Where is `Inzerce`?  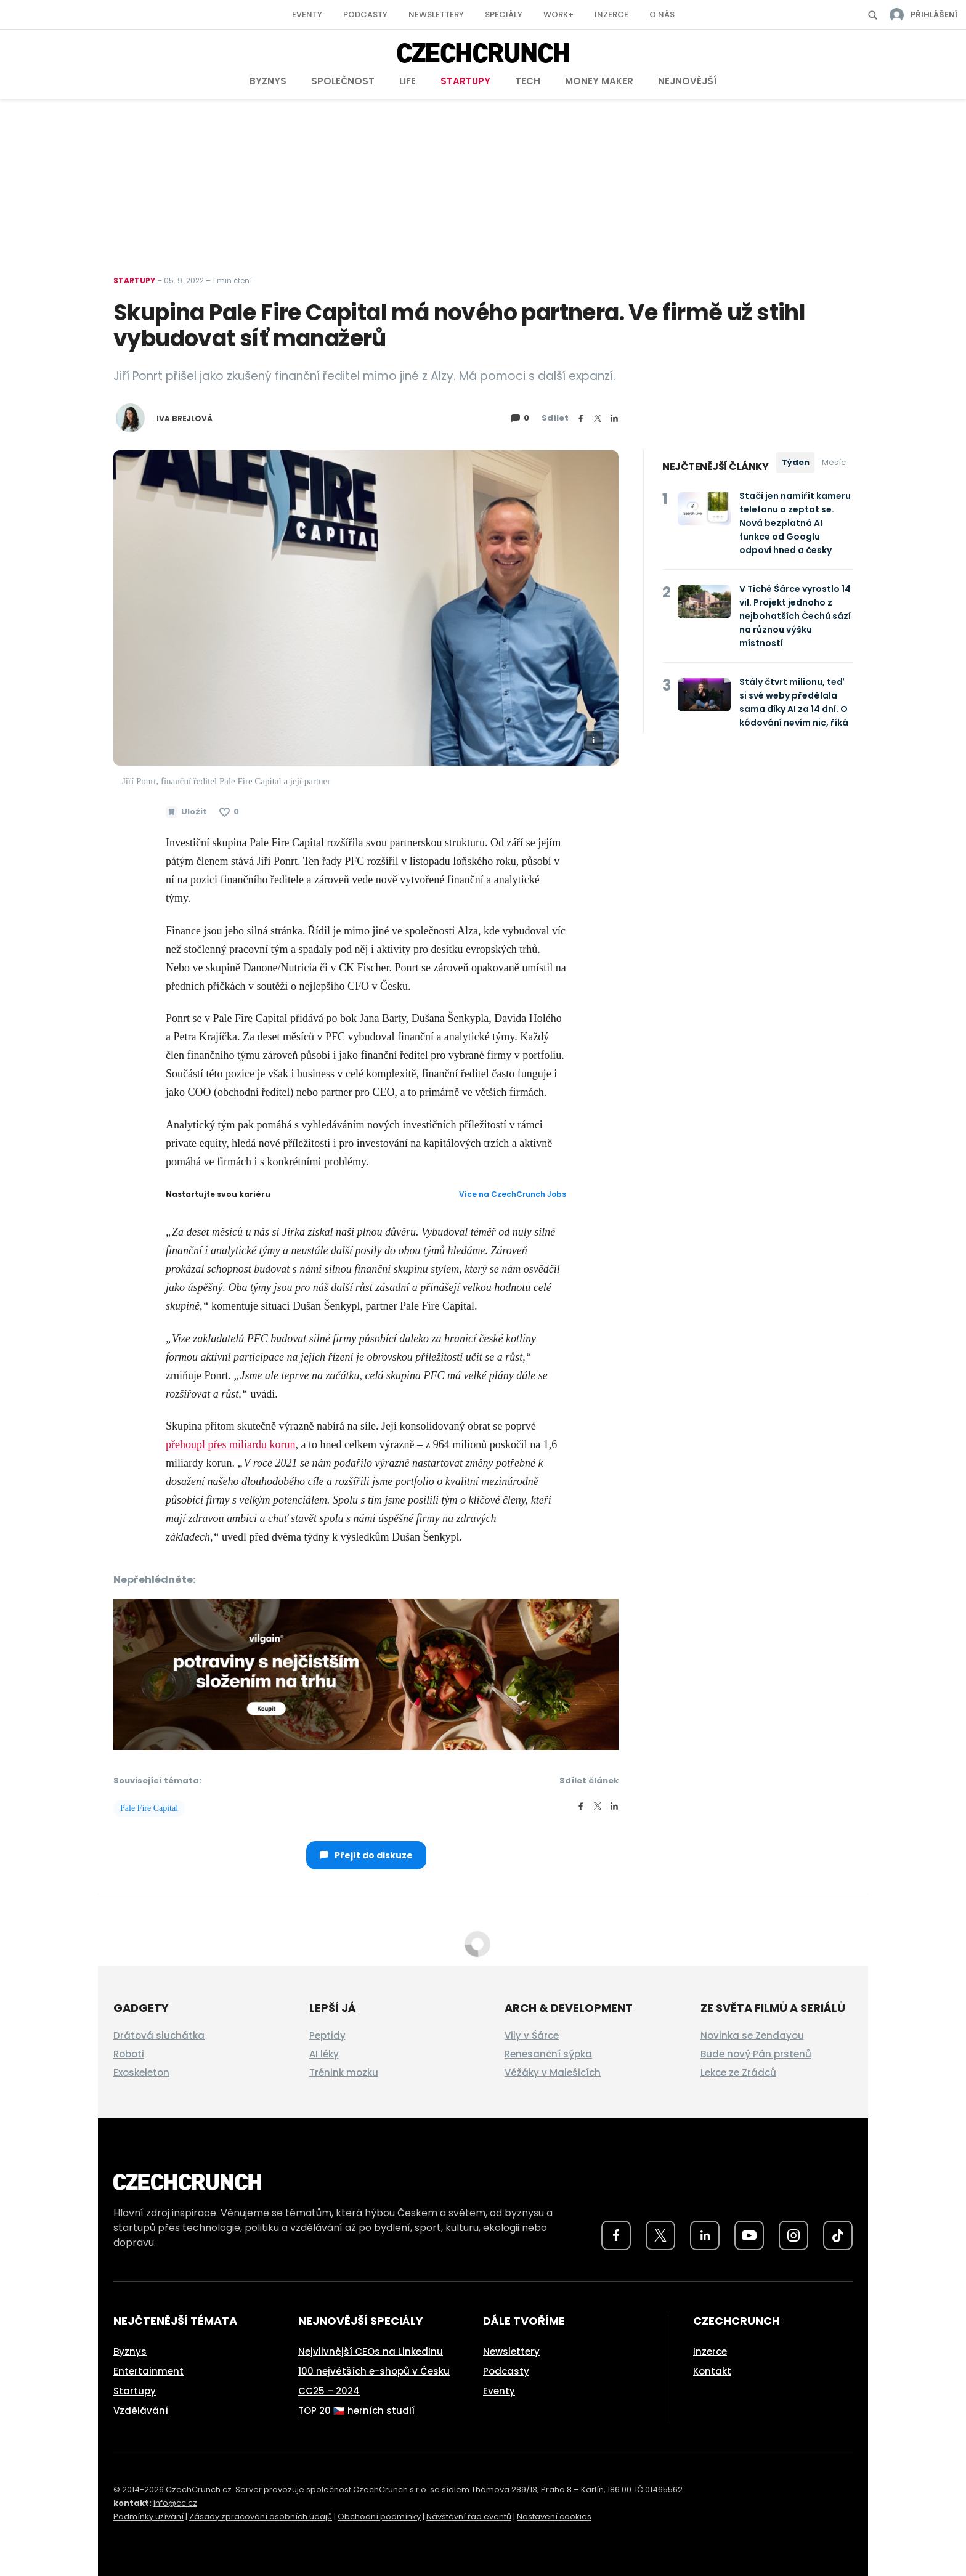
Inzerce is located at coordinates (611, 14).